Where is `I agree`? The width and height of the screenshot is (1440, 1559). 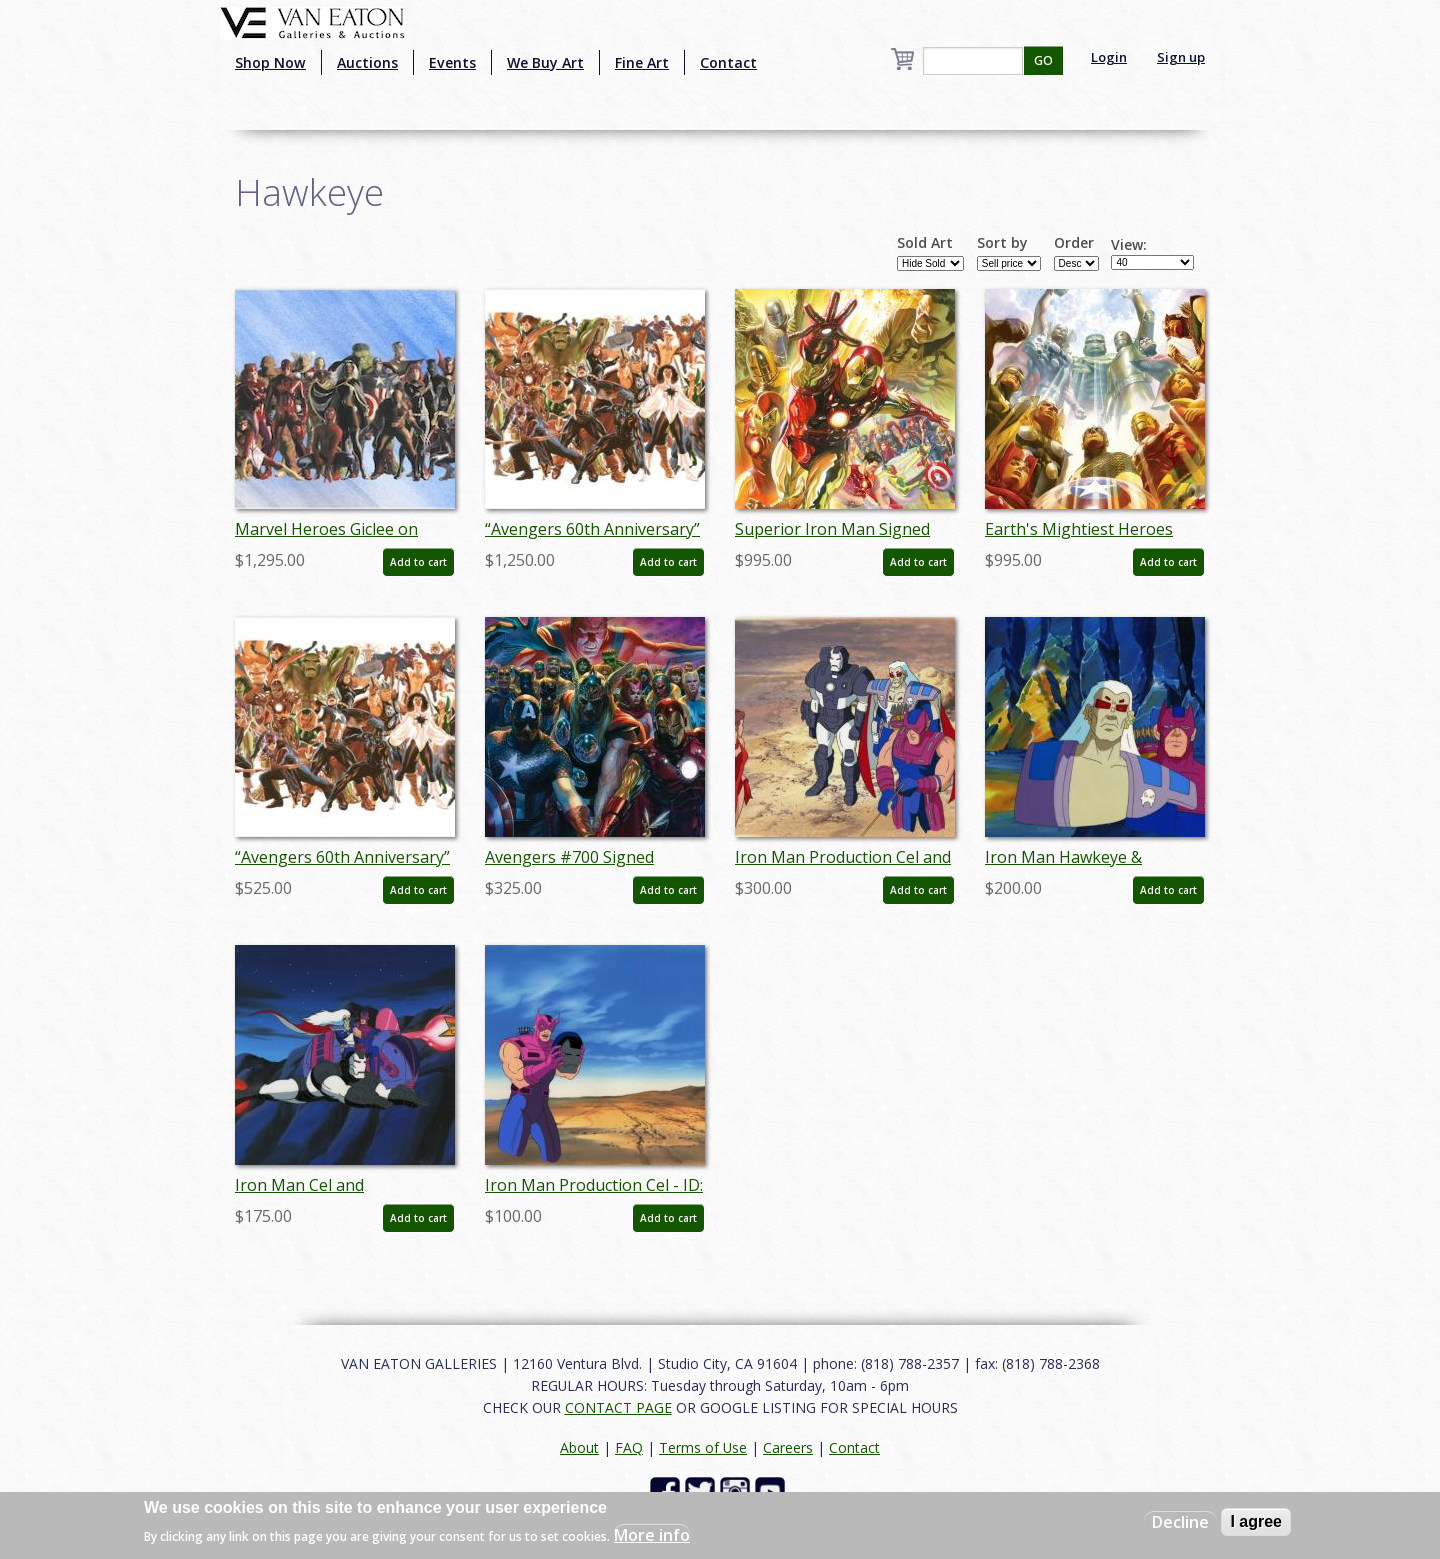
I agree is located at coordinates (1256, 1521).